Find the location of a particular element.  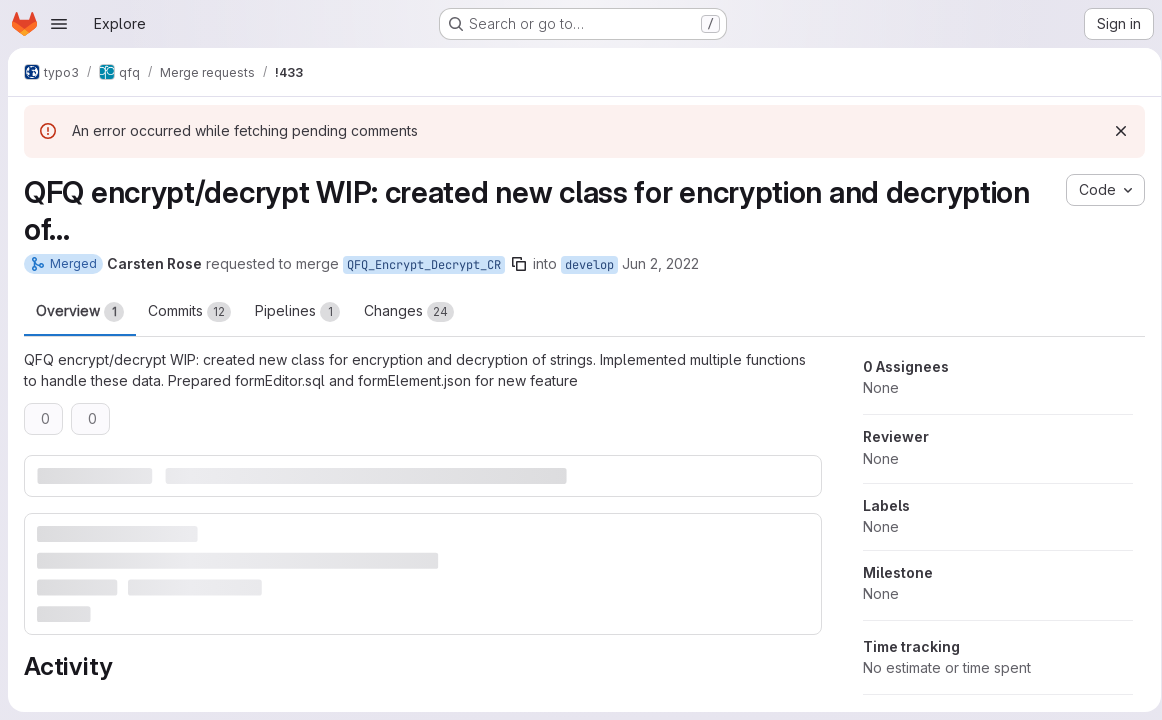

QFQ_Encrypt_Decrypt_CR is located at coordinates (424, 265).